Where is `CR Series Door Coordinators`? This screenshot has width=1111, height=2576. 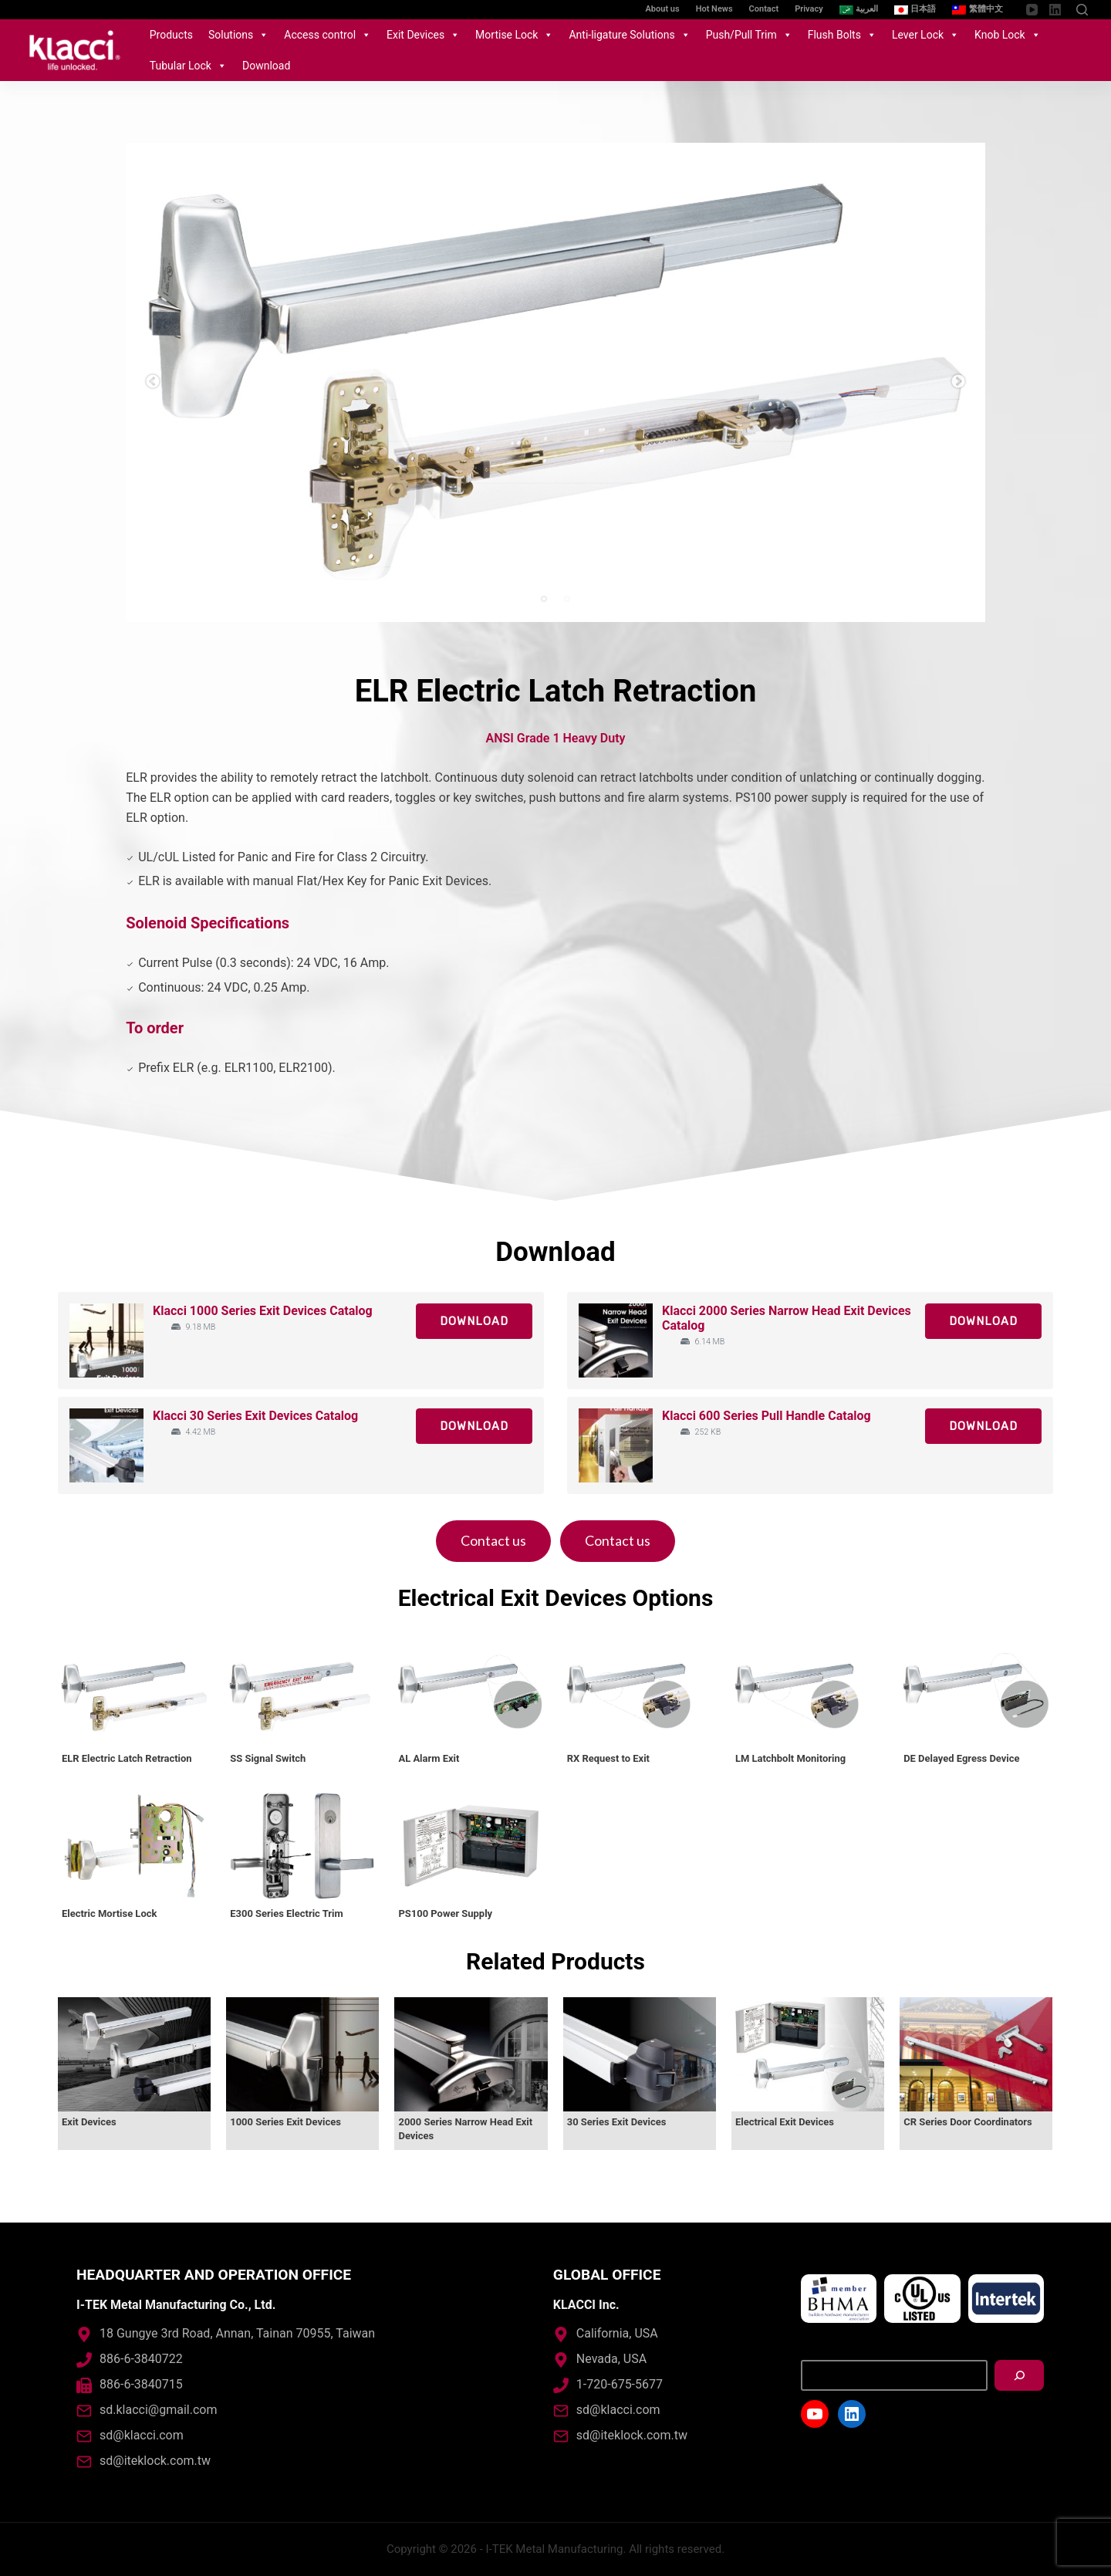 CR Series Door Coordinators is located at coordinates (967, 2122).